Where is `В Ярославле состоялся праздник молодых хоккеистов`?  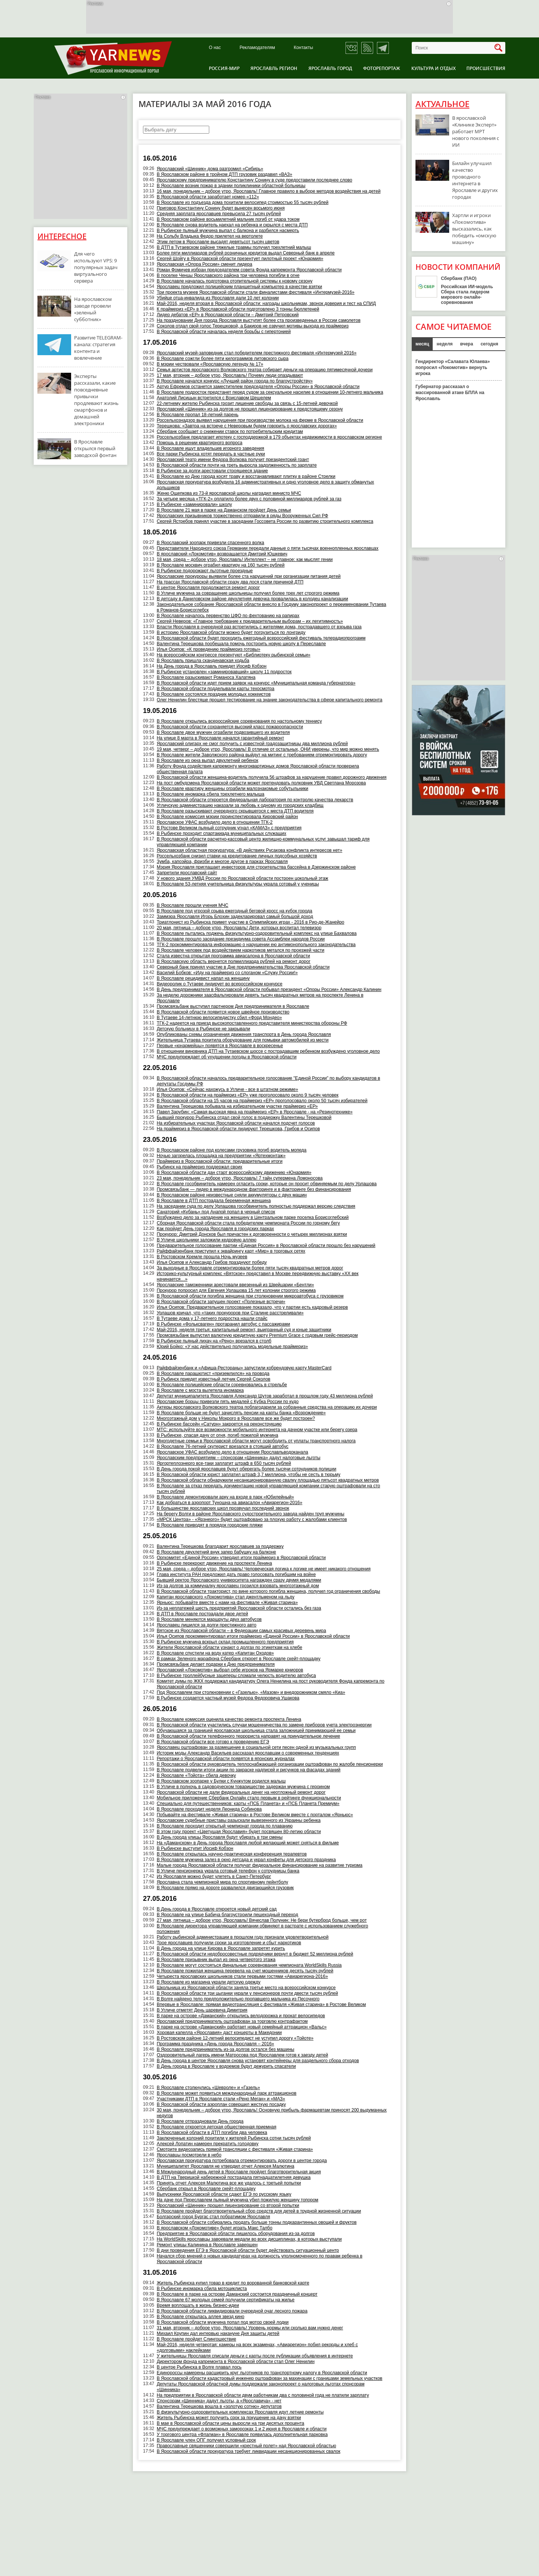 В Ярославле состоялся праздник молодых хоккеистов is located at coordinates (214, 694).